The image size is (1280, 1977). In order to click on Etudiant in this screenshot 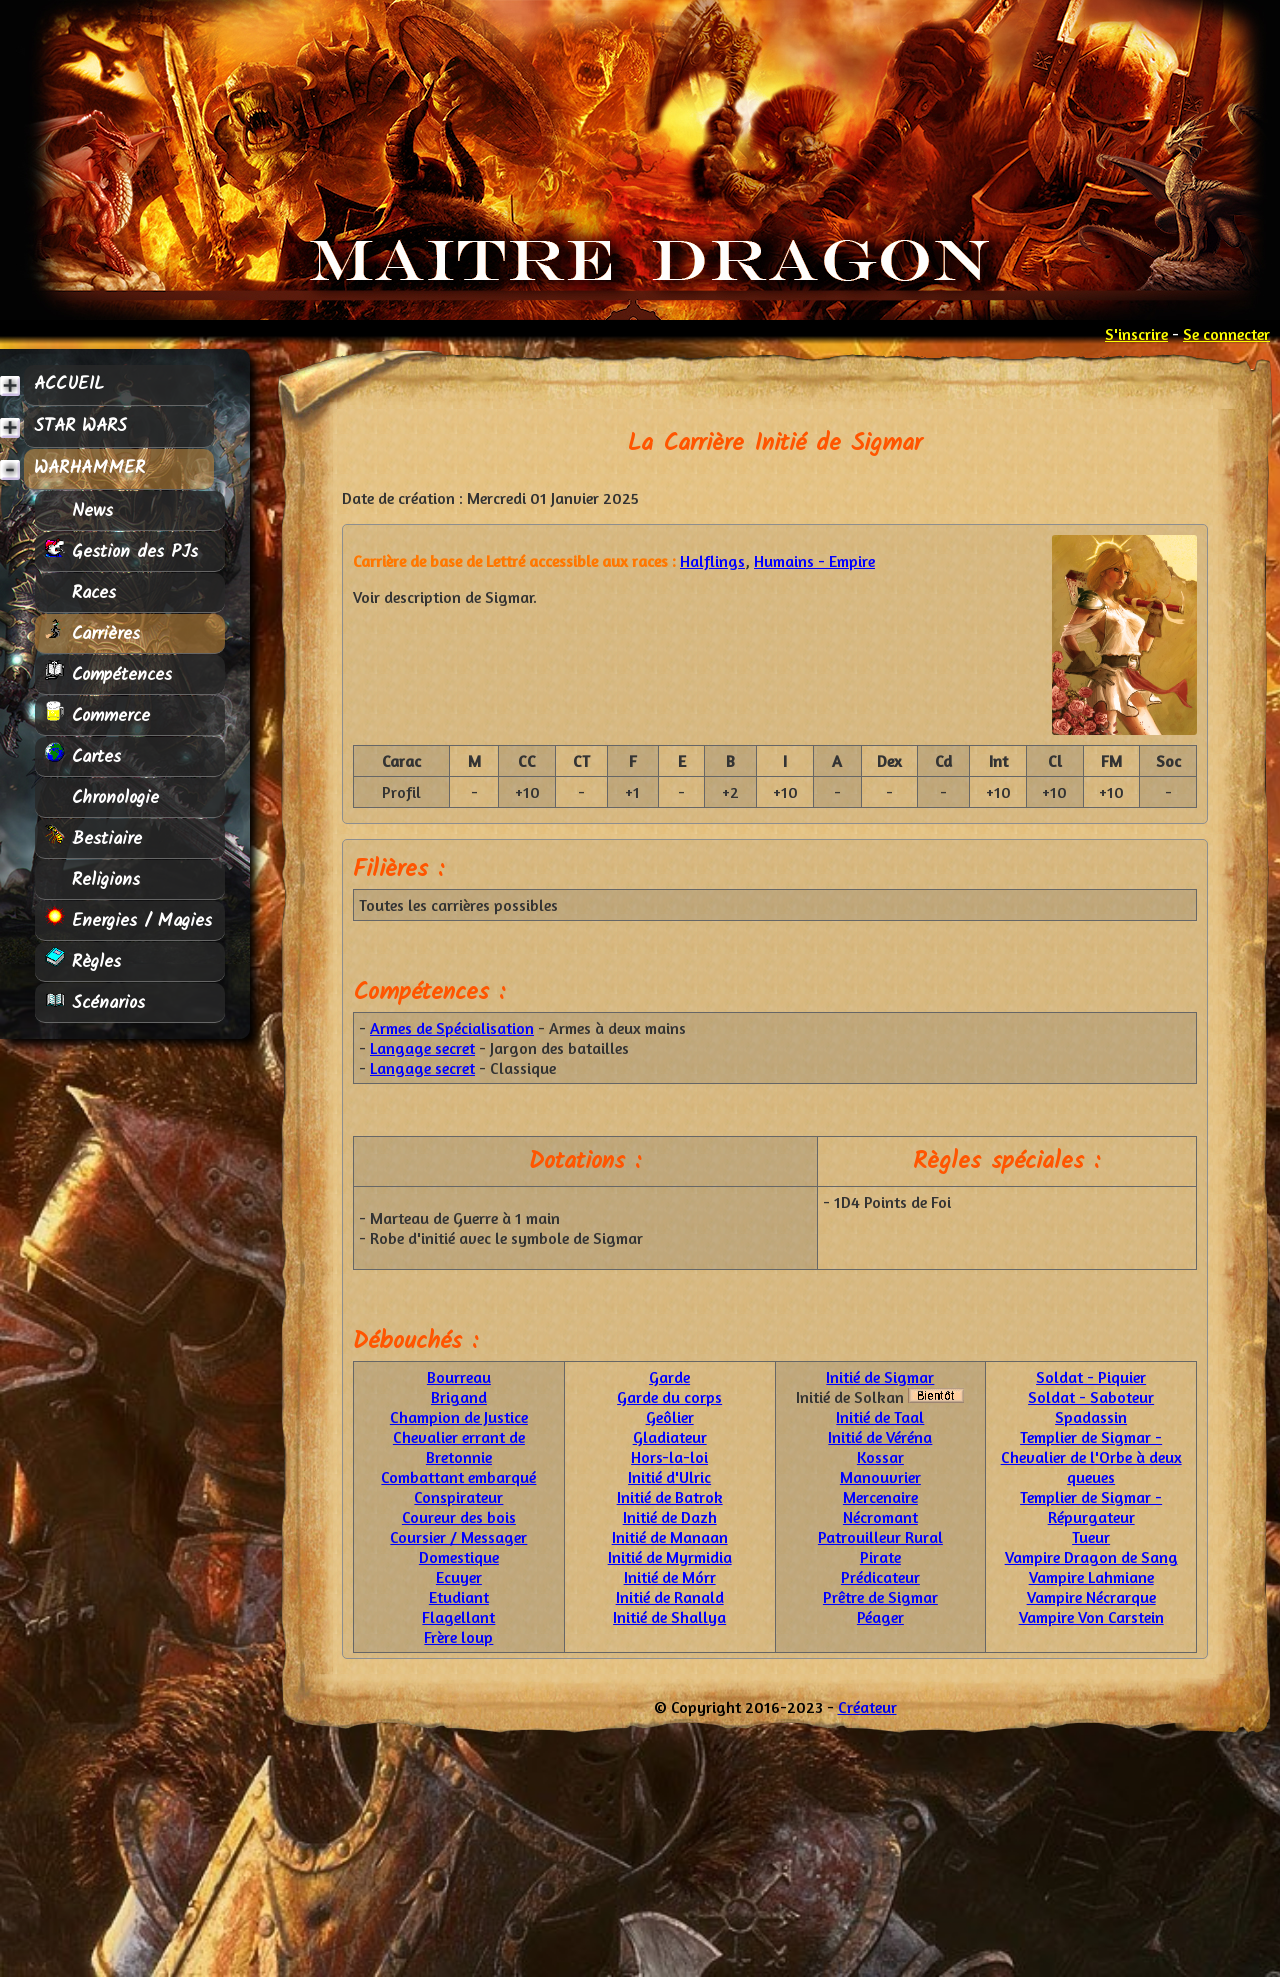, I will do `click(459, 1597)`.